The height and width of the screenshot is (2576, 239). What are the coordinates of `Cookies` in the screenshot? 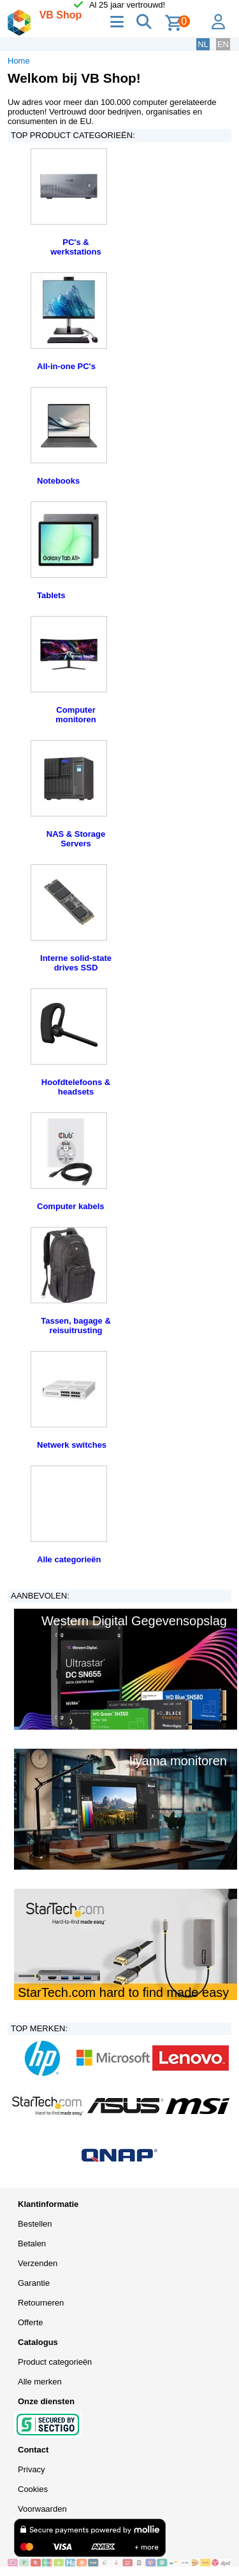 It's located at (33, 2489).